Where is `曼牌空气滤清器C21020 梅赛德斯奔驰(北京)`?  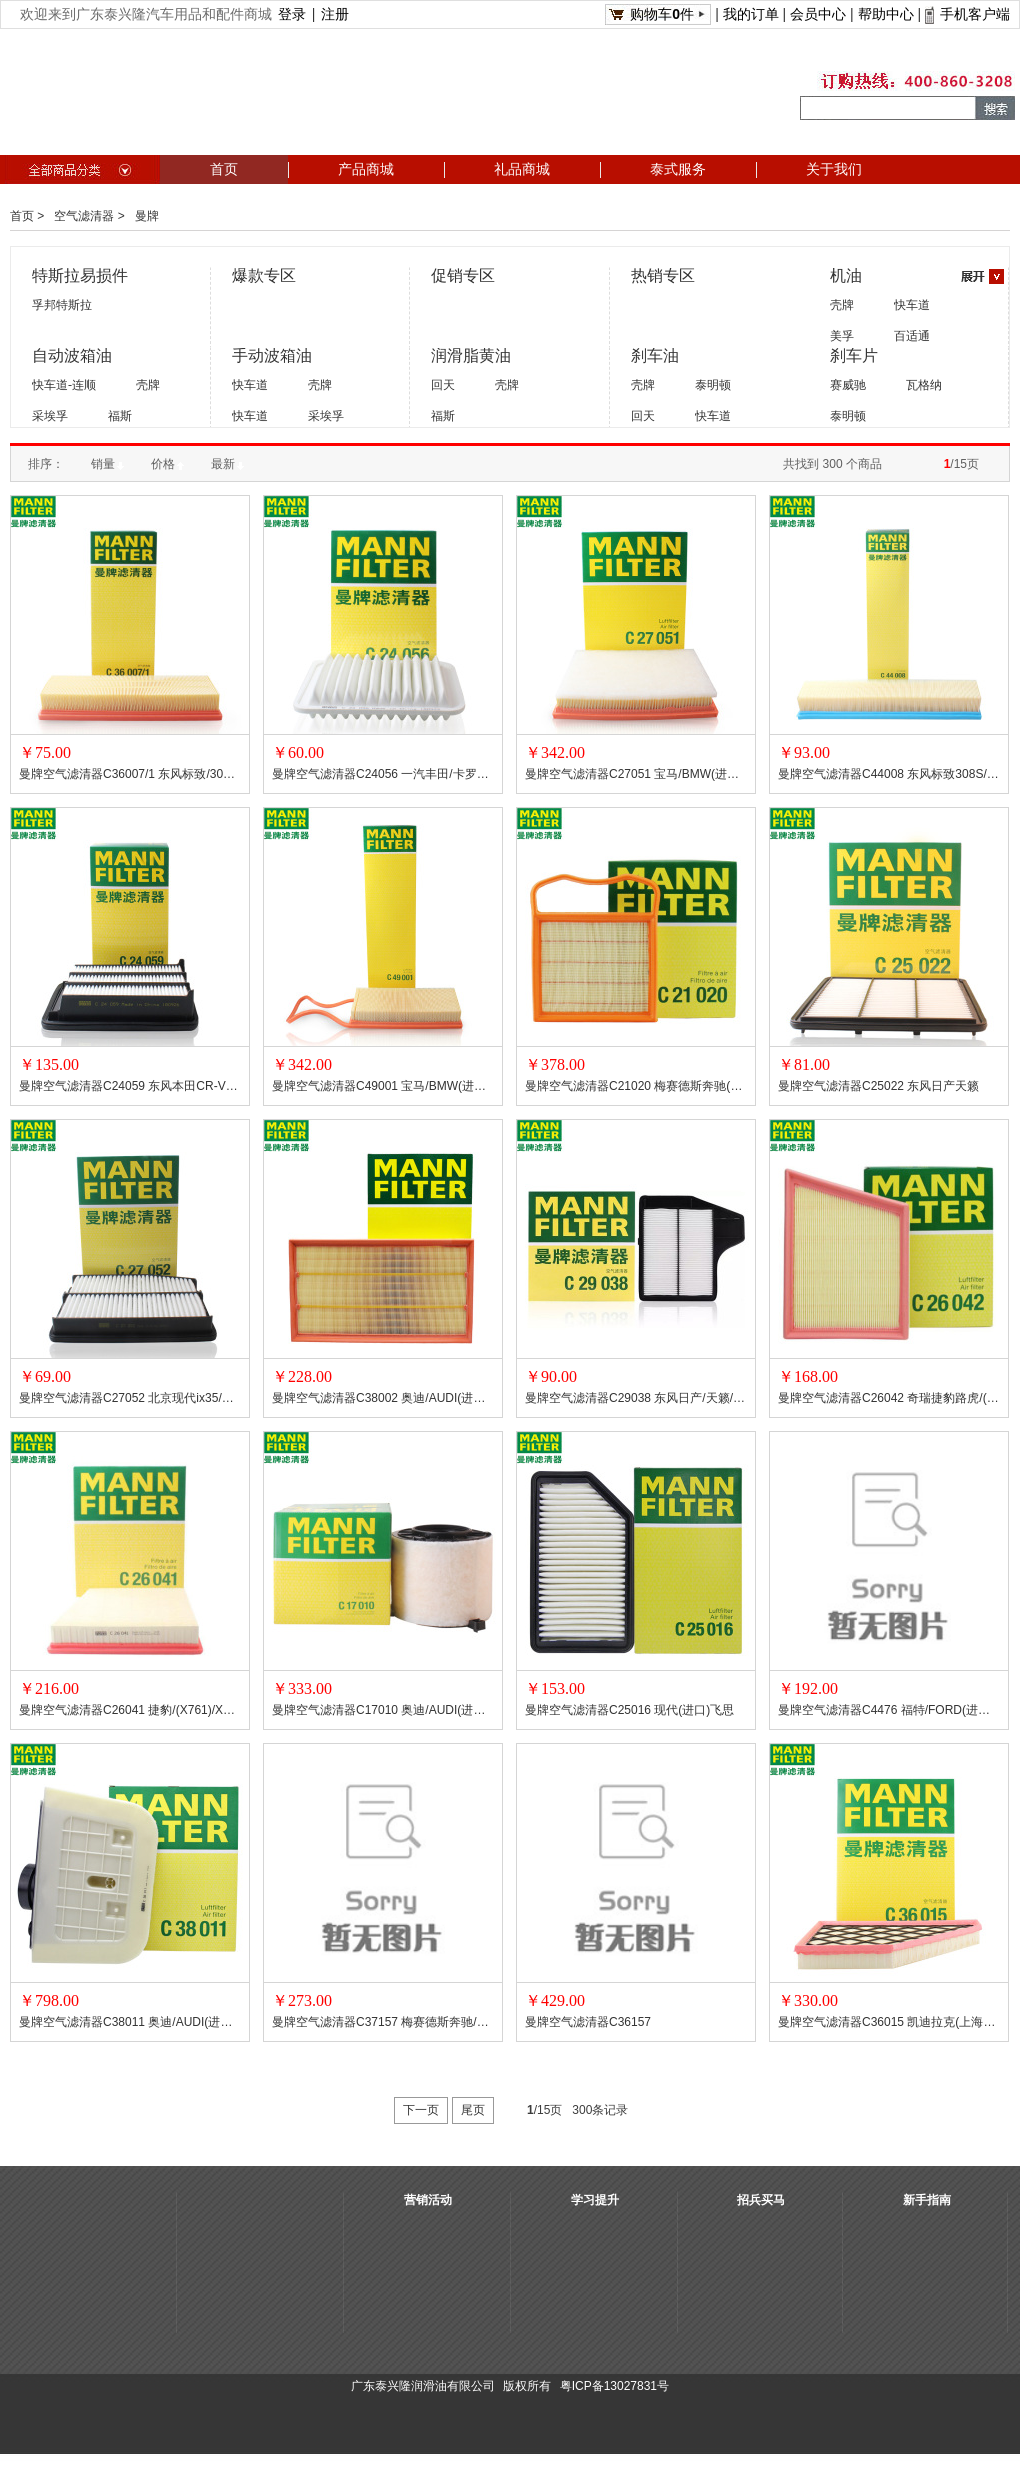 曼牌空气滤清器C21020 梅赛德斯奔驰(北京) is located at coordinates (636, 1086).